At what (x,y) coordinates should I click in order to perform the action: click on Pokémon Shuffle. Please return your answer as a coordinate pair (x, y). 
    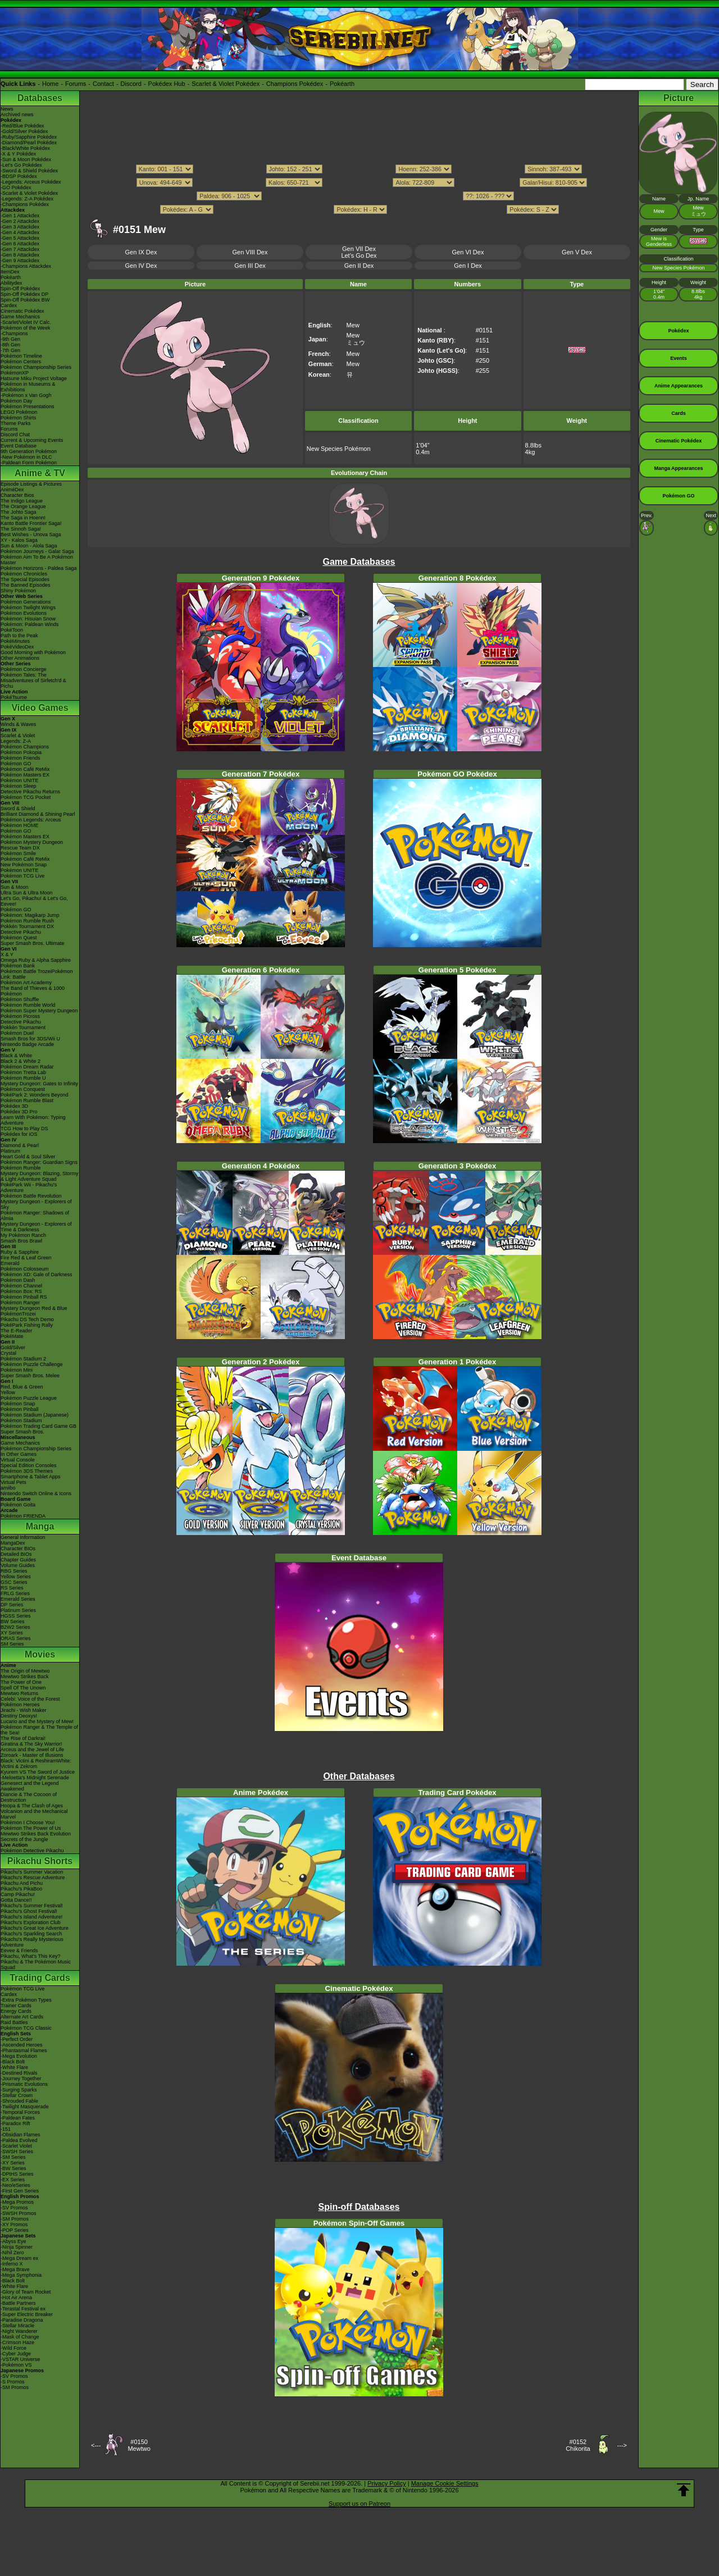
    Looking at the image, I should click on (20, 999).